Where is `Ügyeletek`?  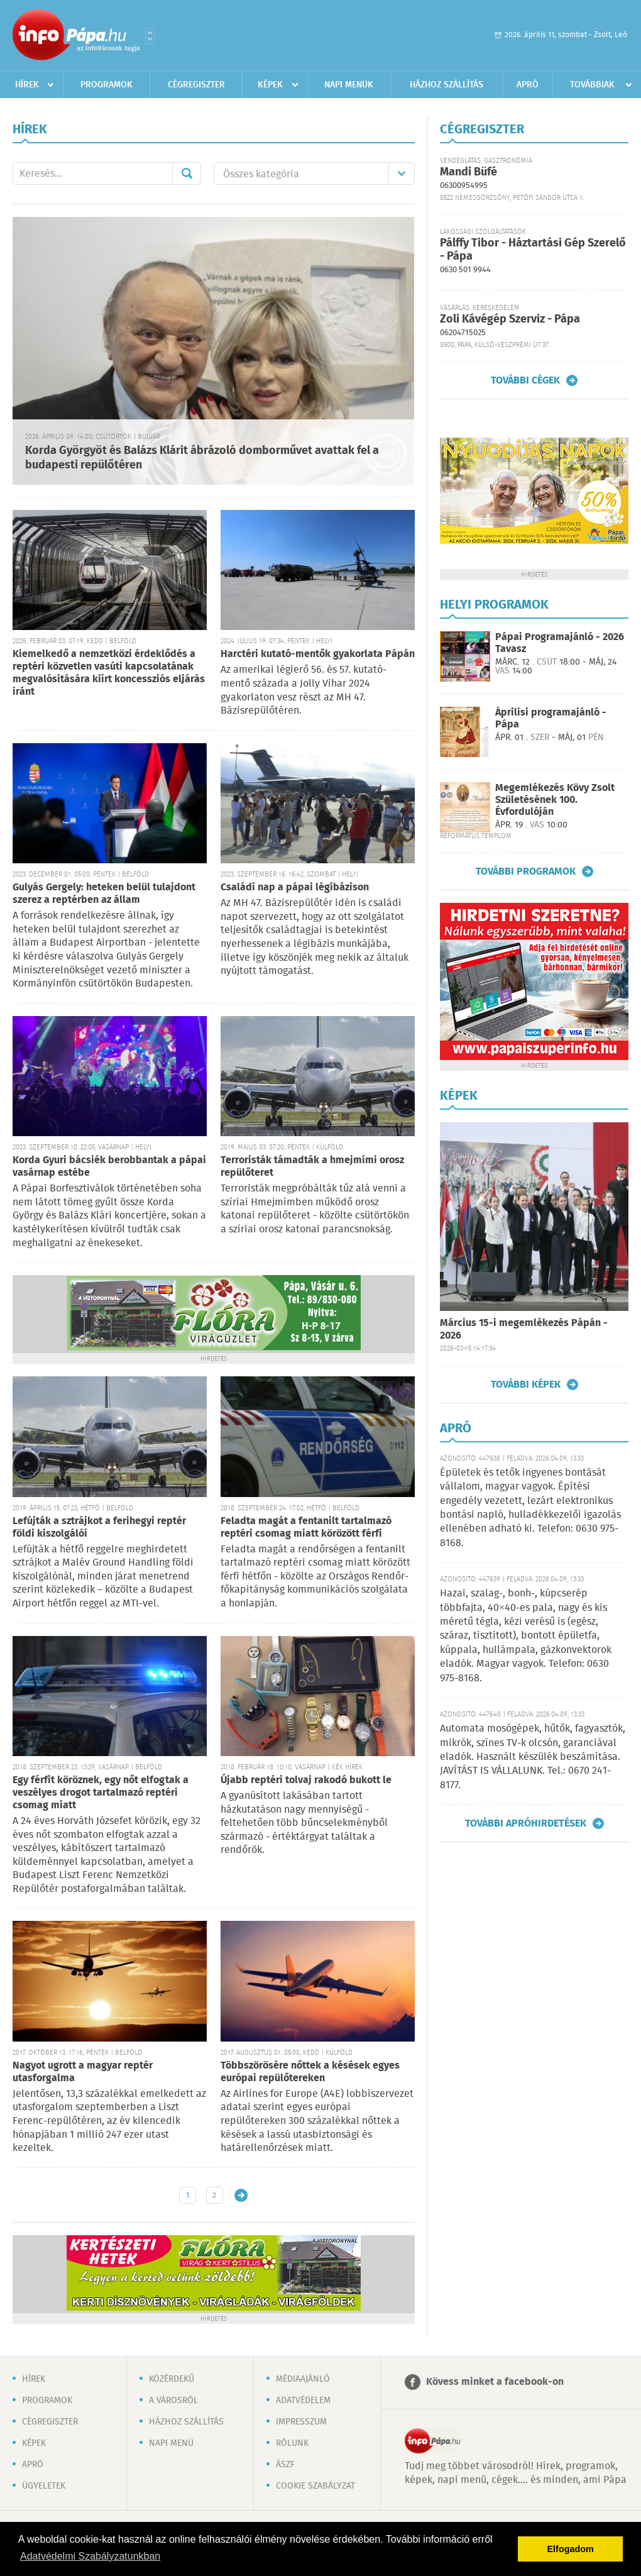
Ügyeletek is located at coordinates (43, 2486).